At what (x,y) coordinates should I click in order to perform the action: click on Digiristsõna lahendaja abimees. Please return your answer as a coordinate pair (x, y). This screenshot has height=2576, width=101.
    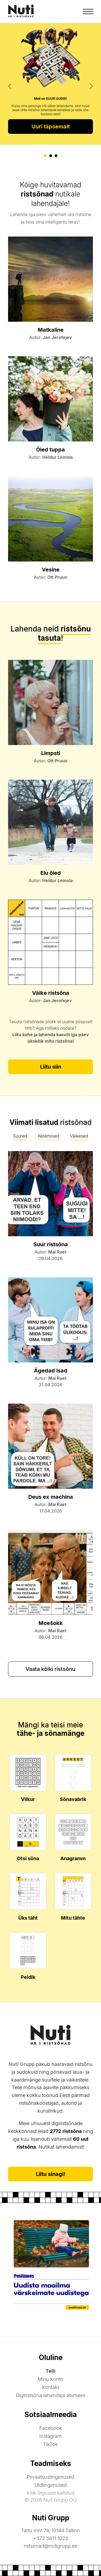
    Looking at the image, I should click on (50, 2395).